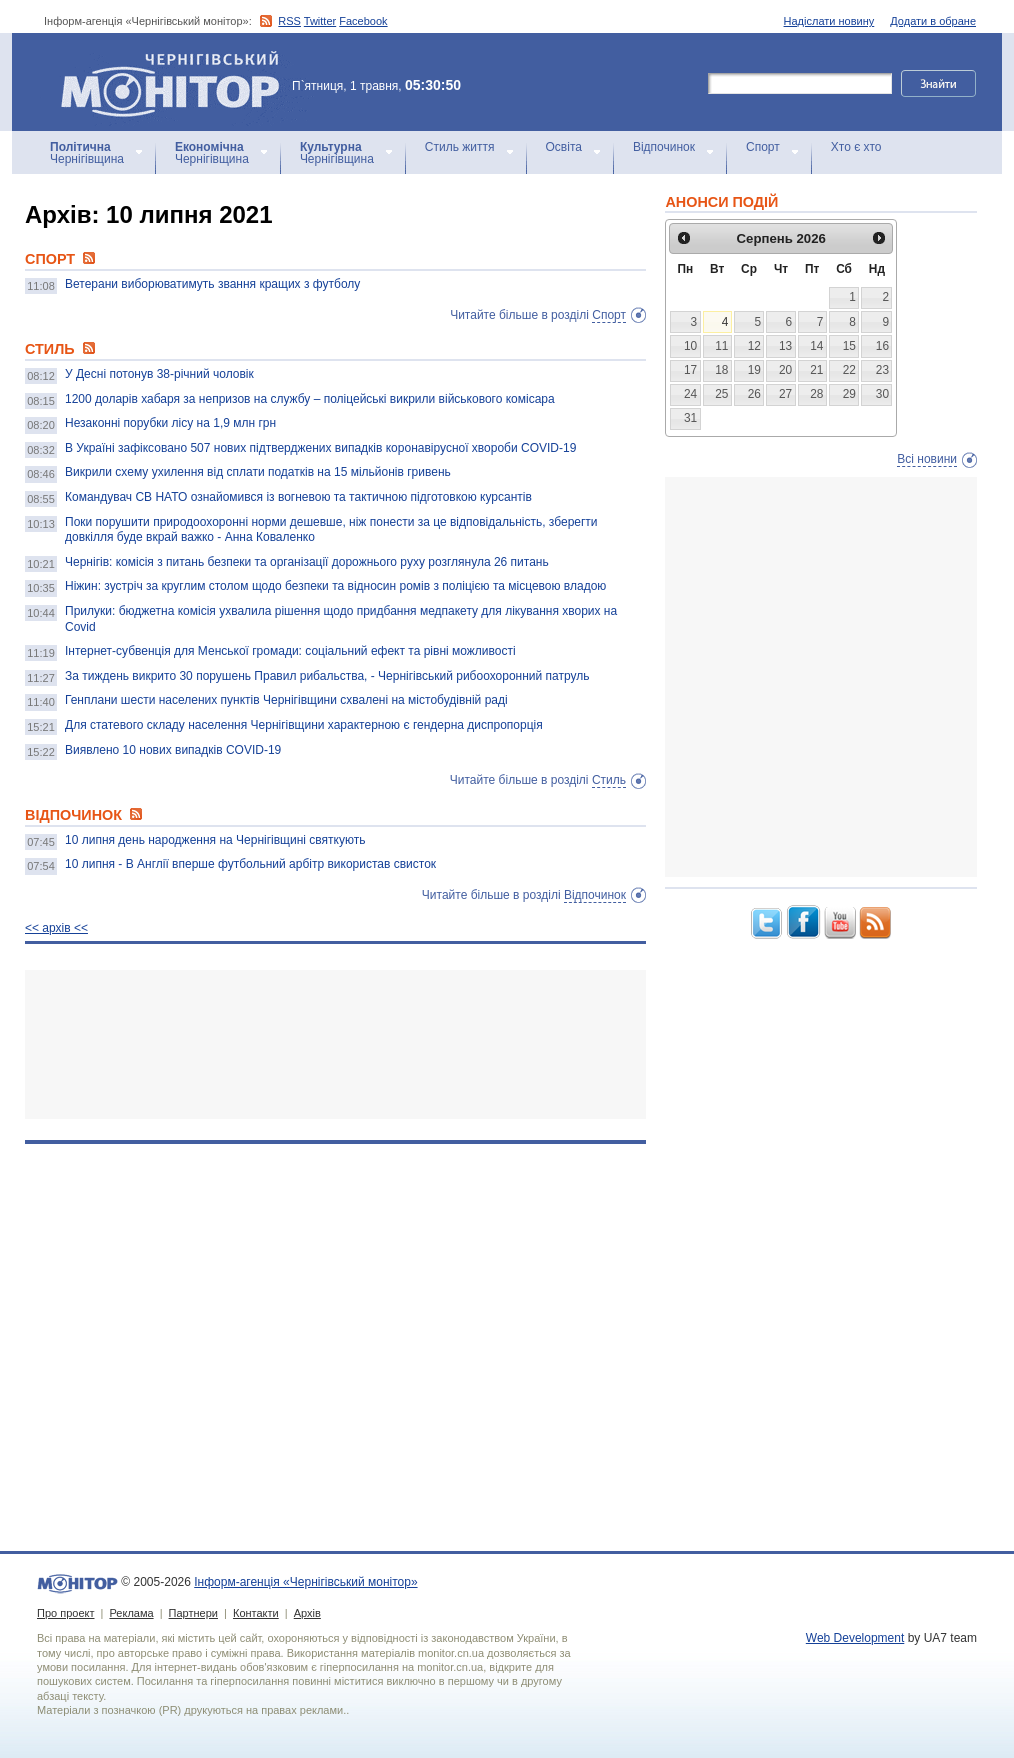 Image resolution: width=1014 pixels, height=1758 pixels. What do you see at coordinates (307, 1613) in the screenshot?
I see `Архів` at bounding box center [307, 1613].